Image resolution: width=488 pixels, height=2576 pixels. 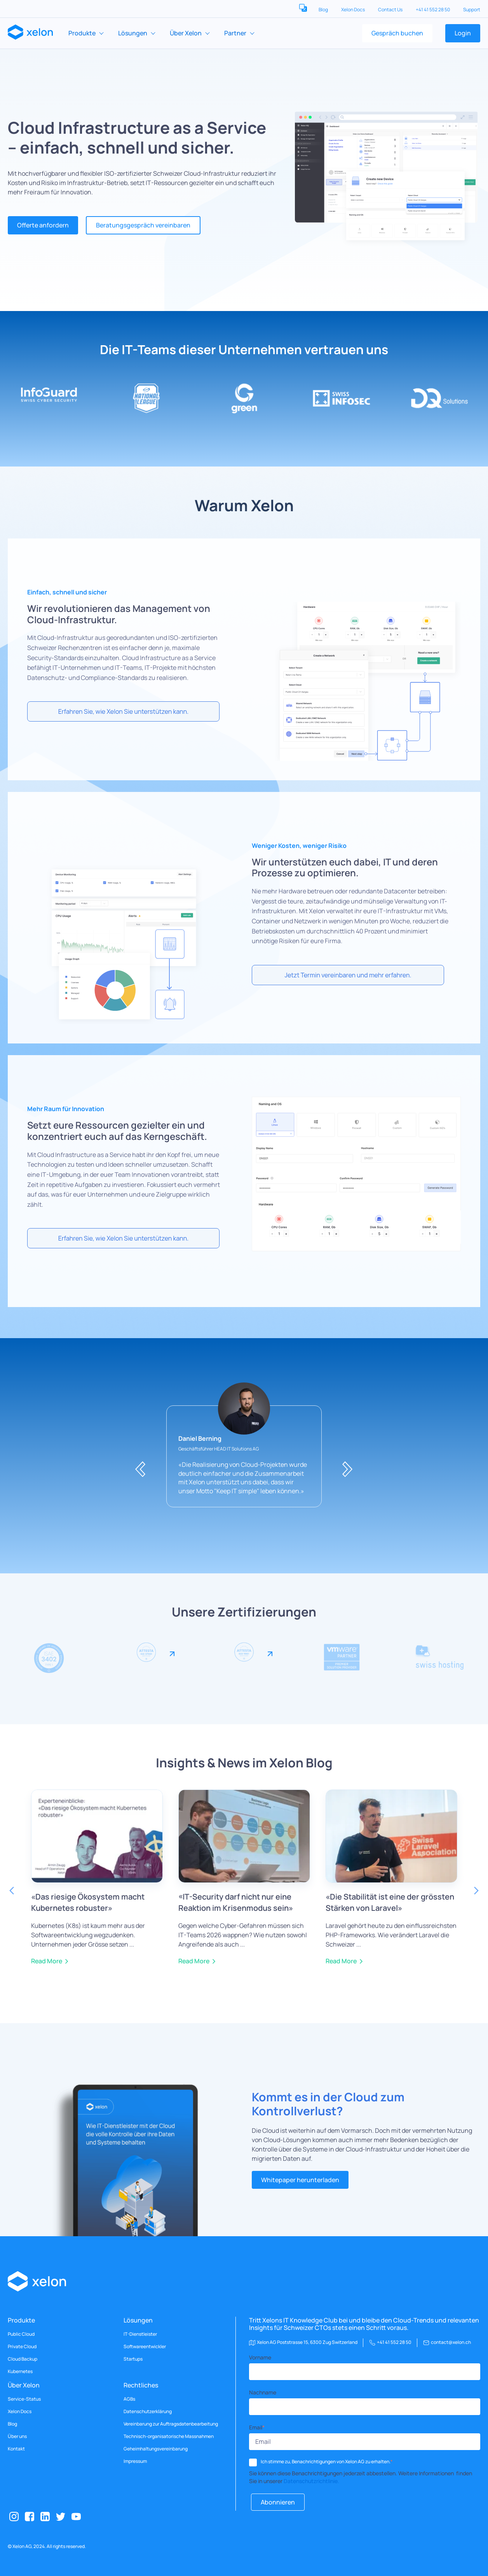 I want to click on Private Cloud, so click(x=22, y=2346).